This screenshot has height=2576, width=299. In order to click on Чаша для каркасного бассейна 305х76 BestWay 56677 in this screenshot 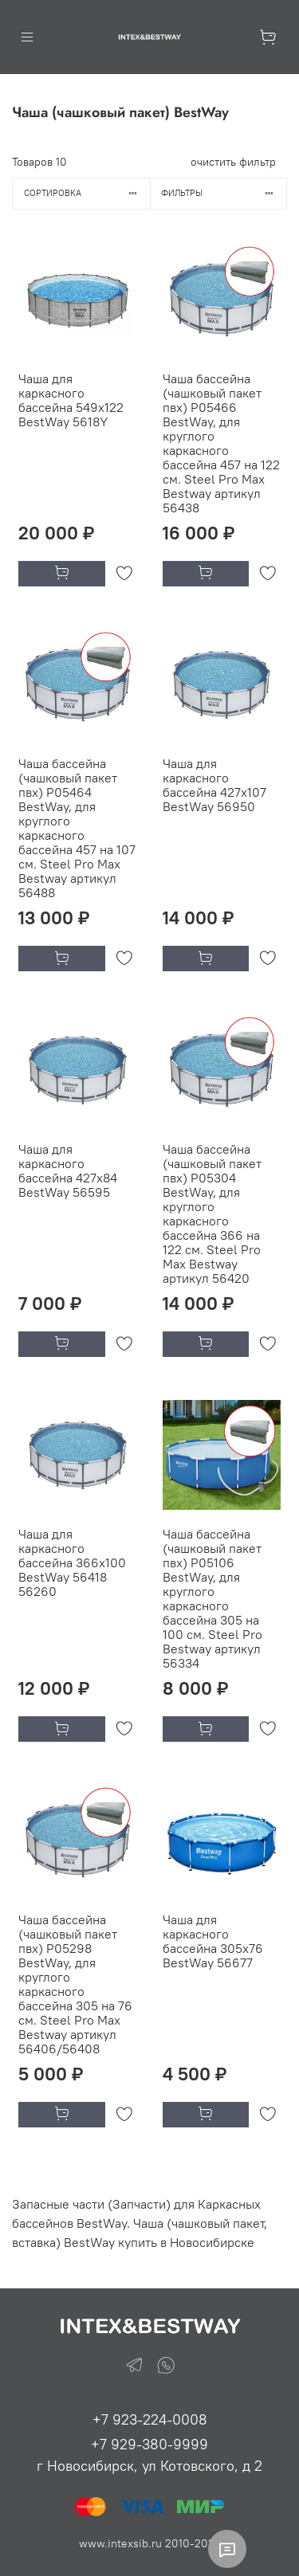, I will do `click(213, 1940)`.